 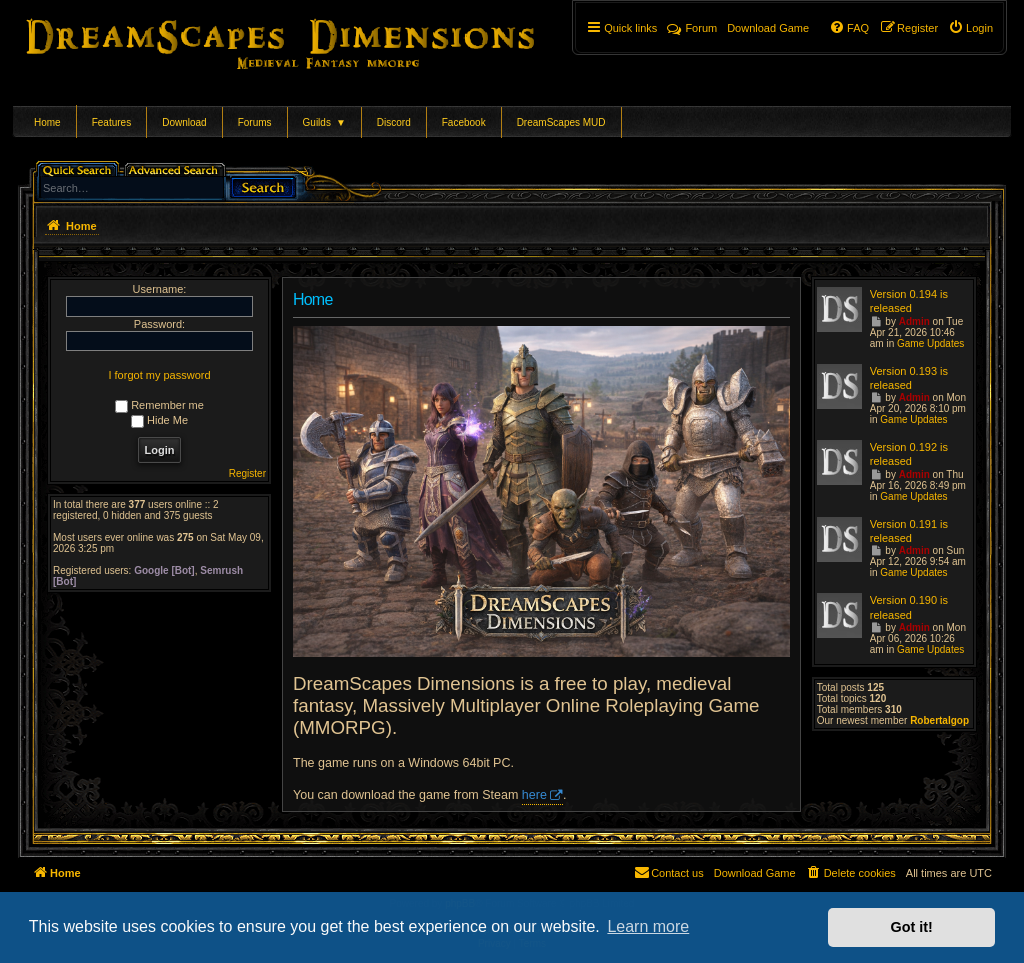 I want to click on Version 0.193 is released, so click(x=909, y=378).